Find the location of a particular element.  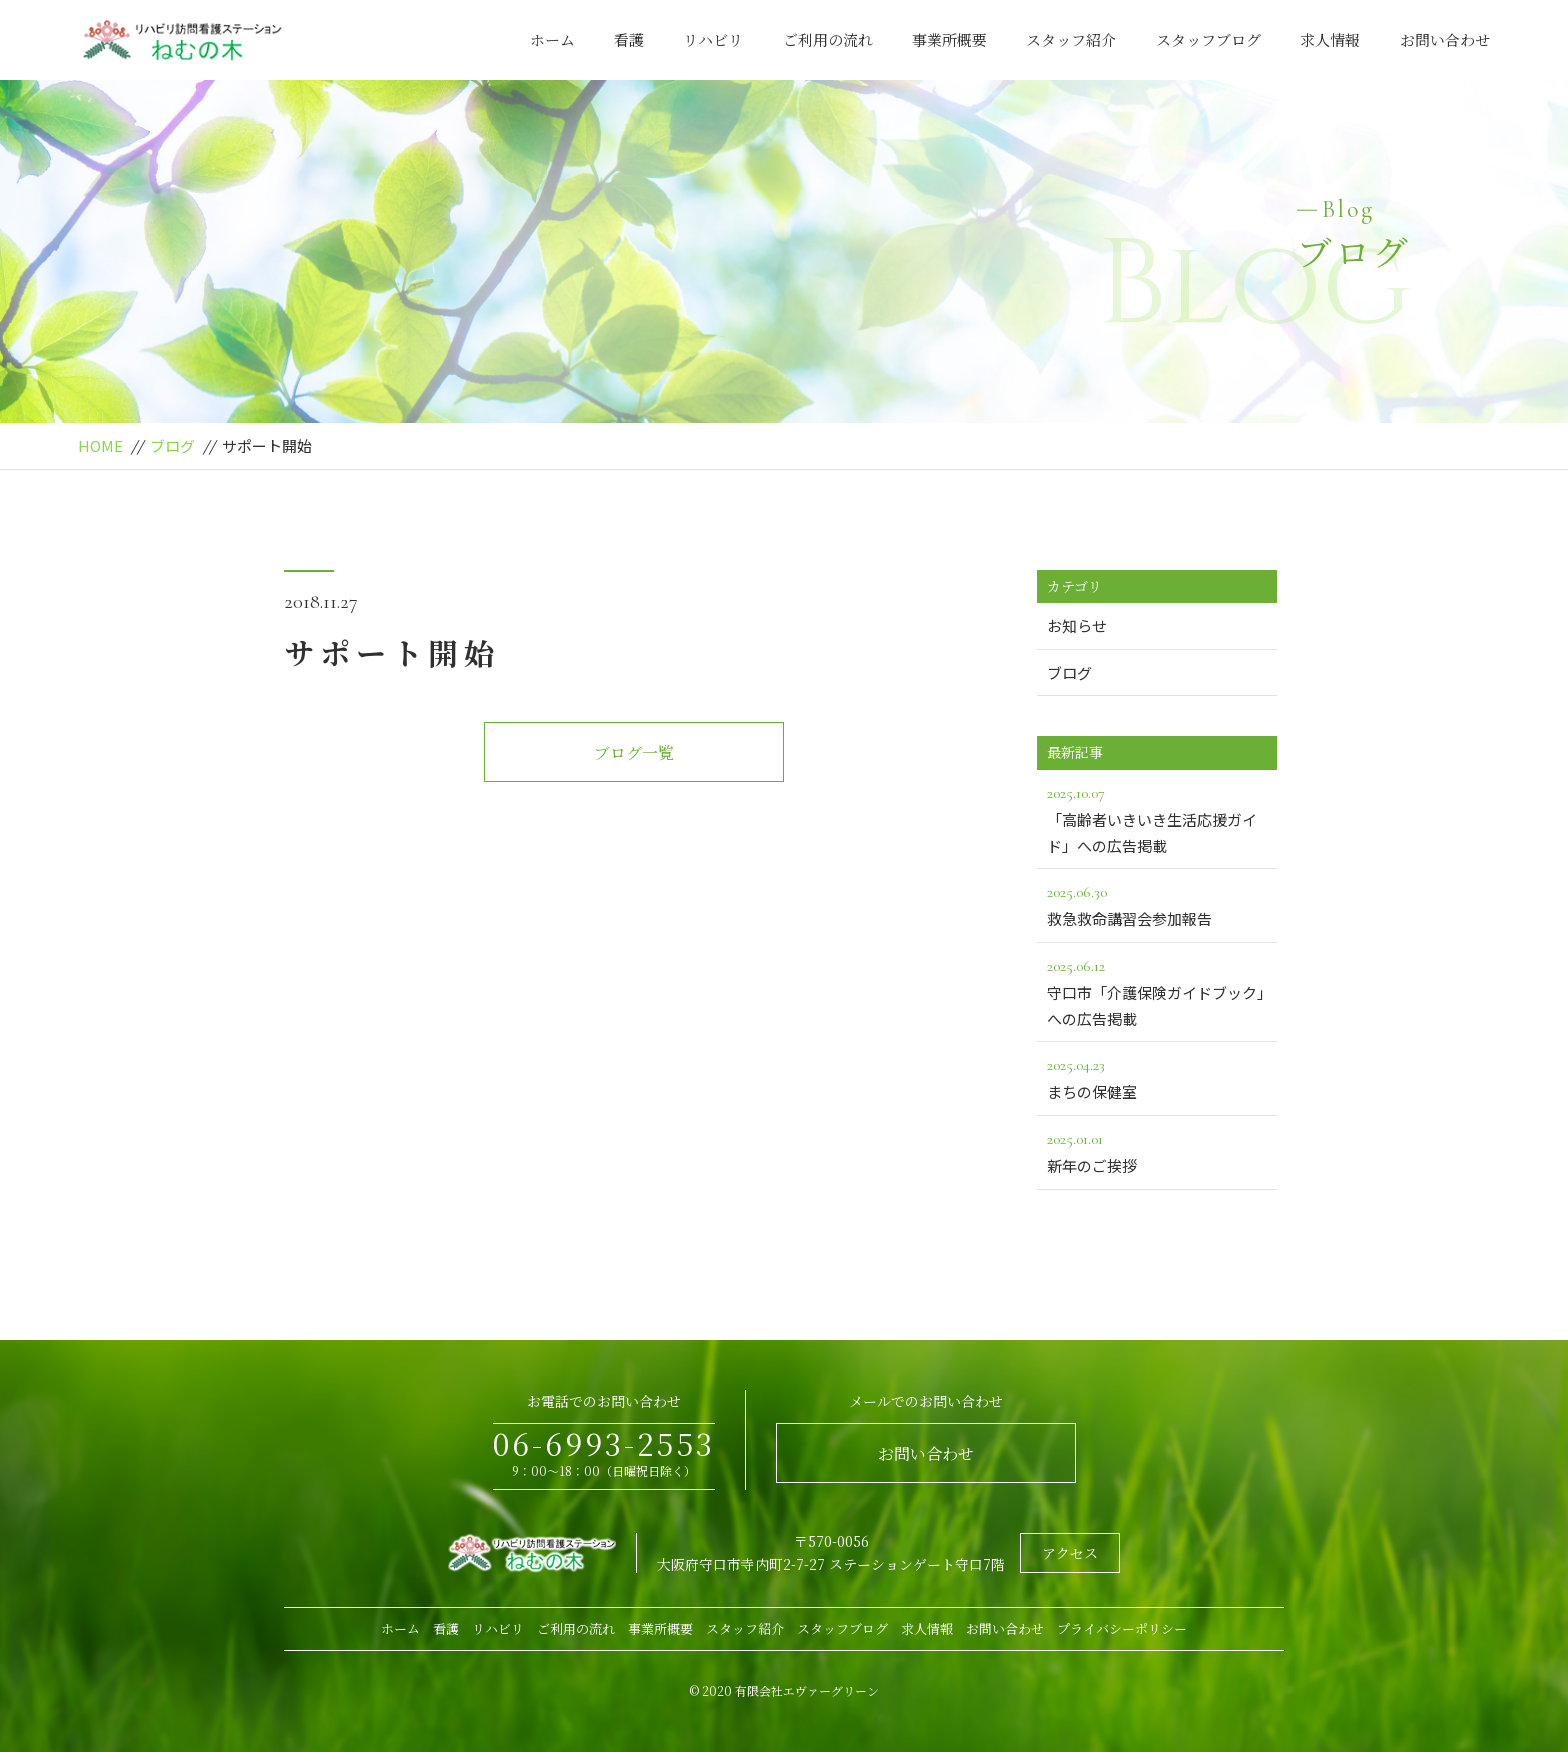

事業所概要 is located at coordinates (949, 39).